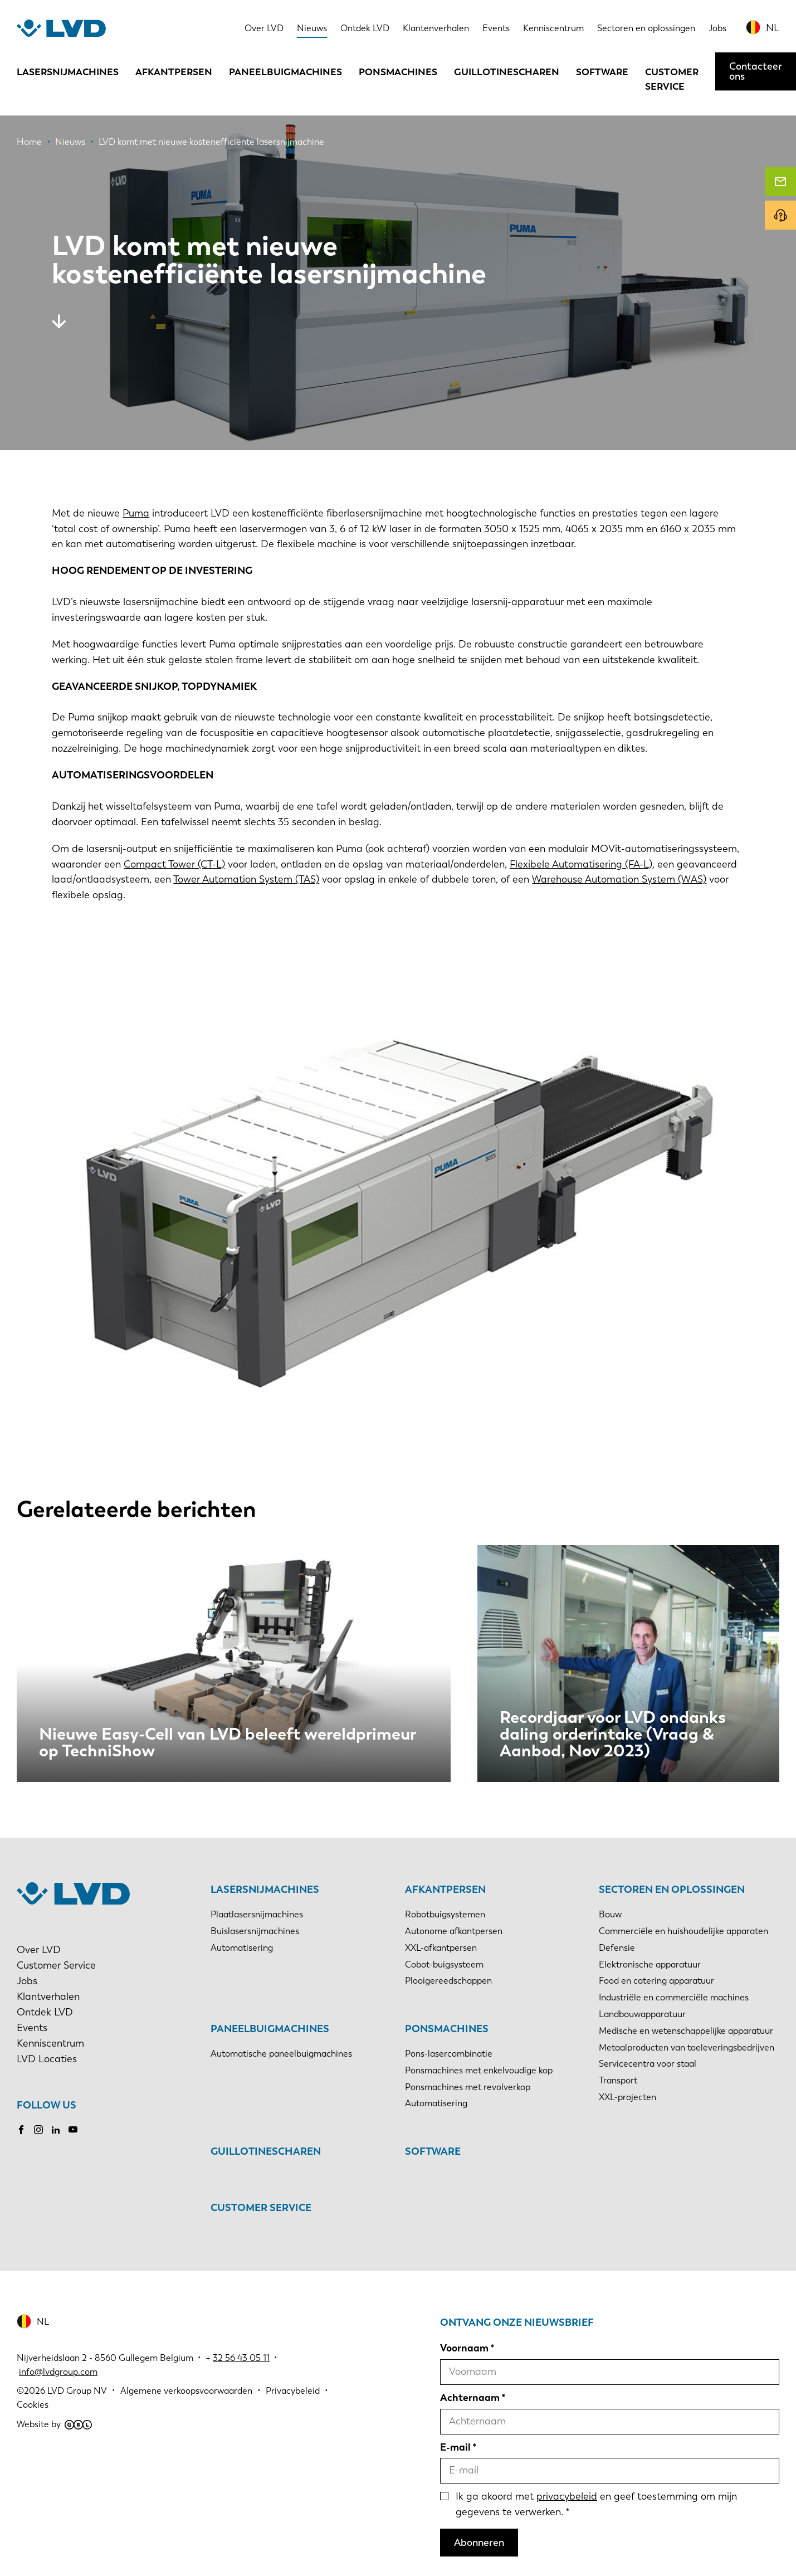  Describe the element at coordinates (77, 2390) in the screenshot. I see `LVD Group NV` at that location.